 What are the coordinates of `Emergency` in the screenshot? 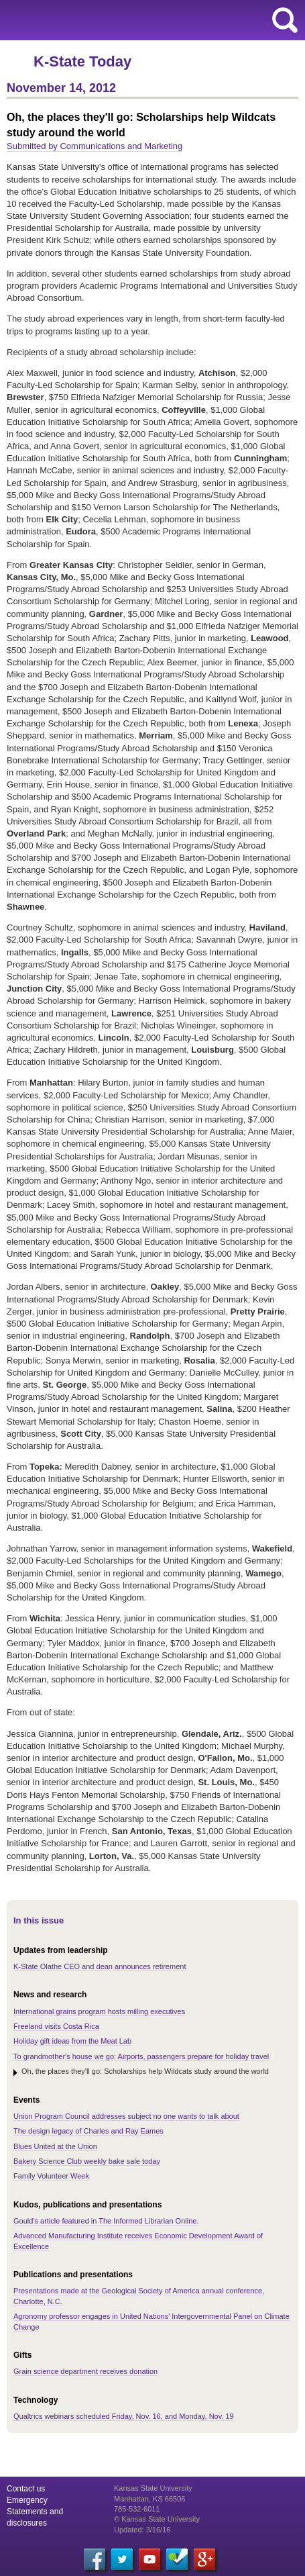 It's located at (27, 2500).